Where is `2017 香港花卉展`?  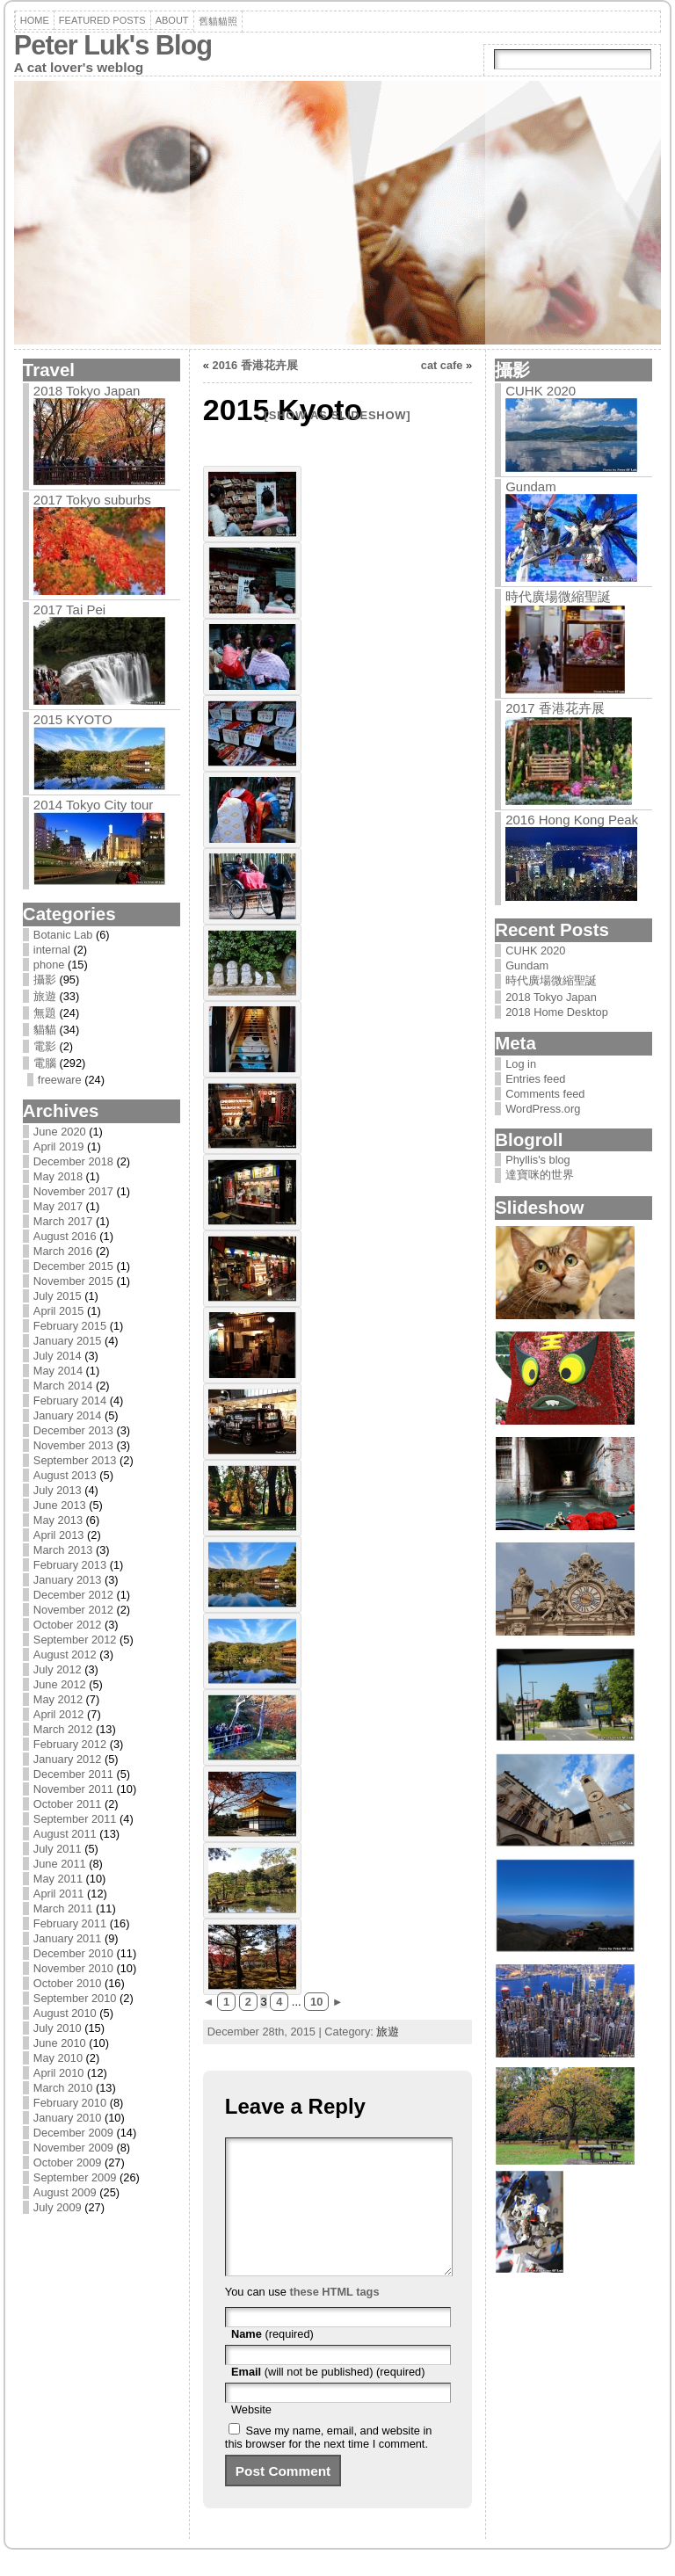 2017 香港花卉展 is located at coordinates (555, 707).